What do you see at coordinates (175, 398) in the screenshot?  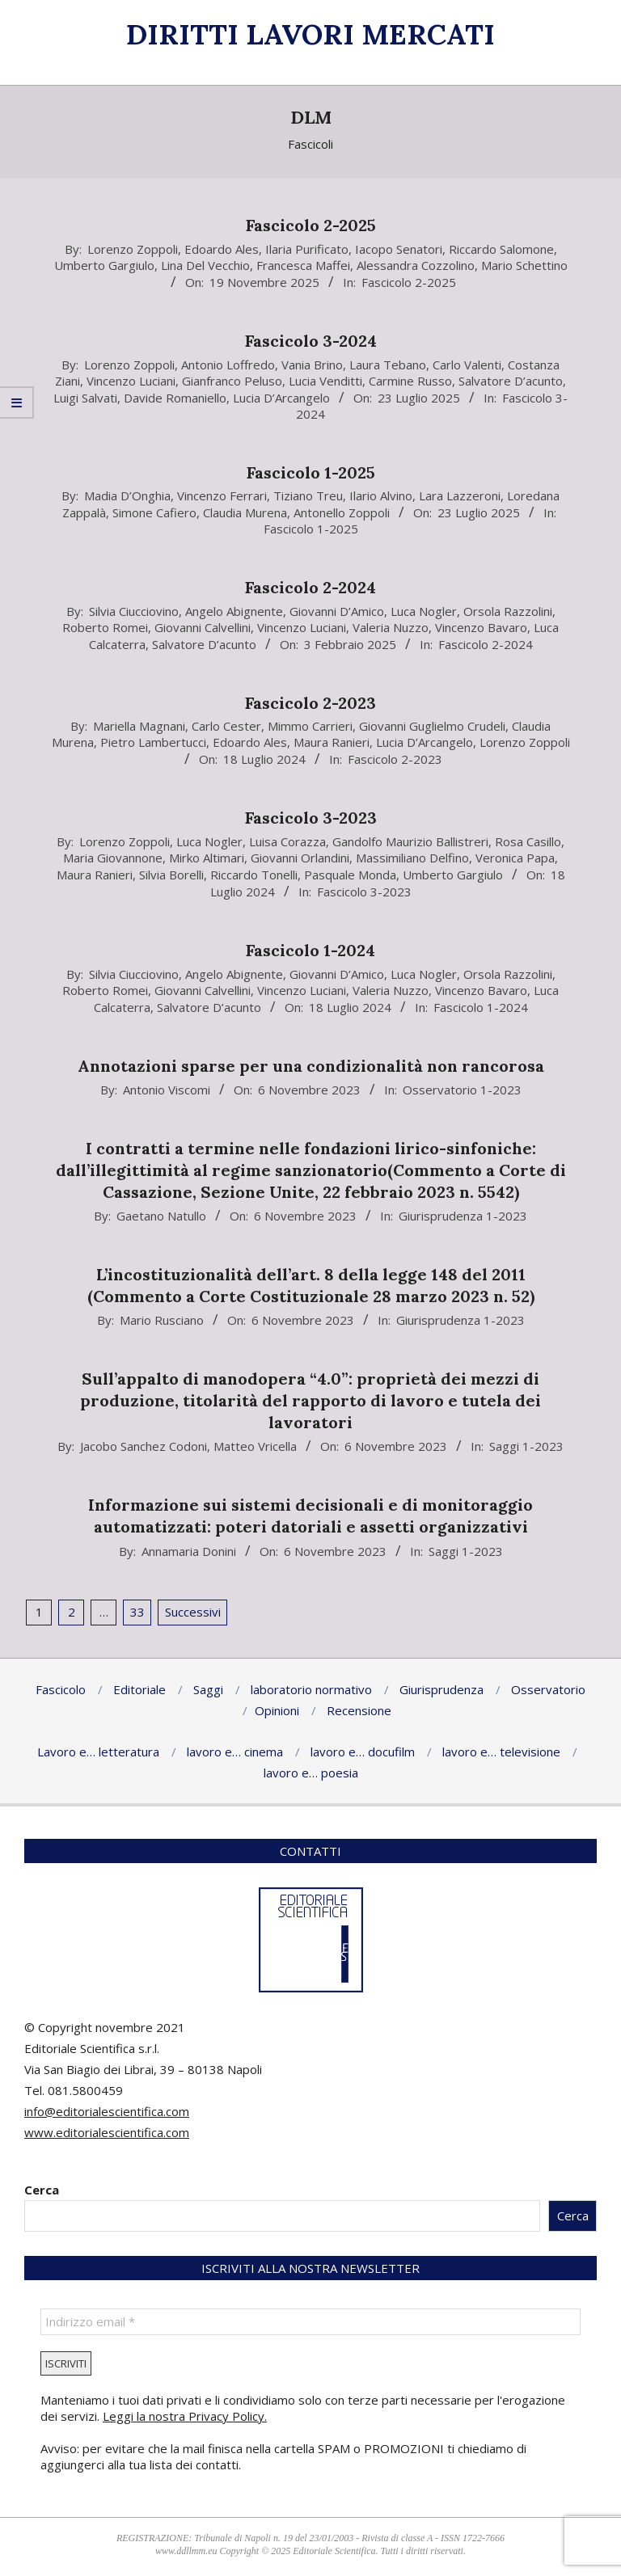 I see `Davide Romaniello` at bounding box center [175, 398].